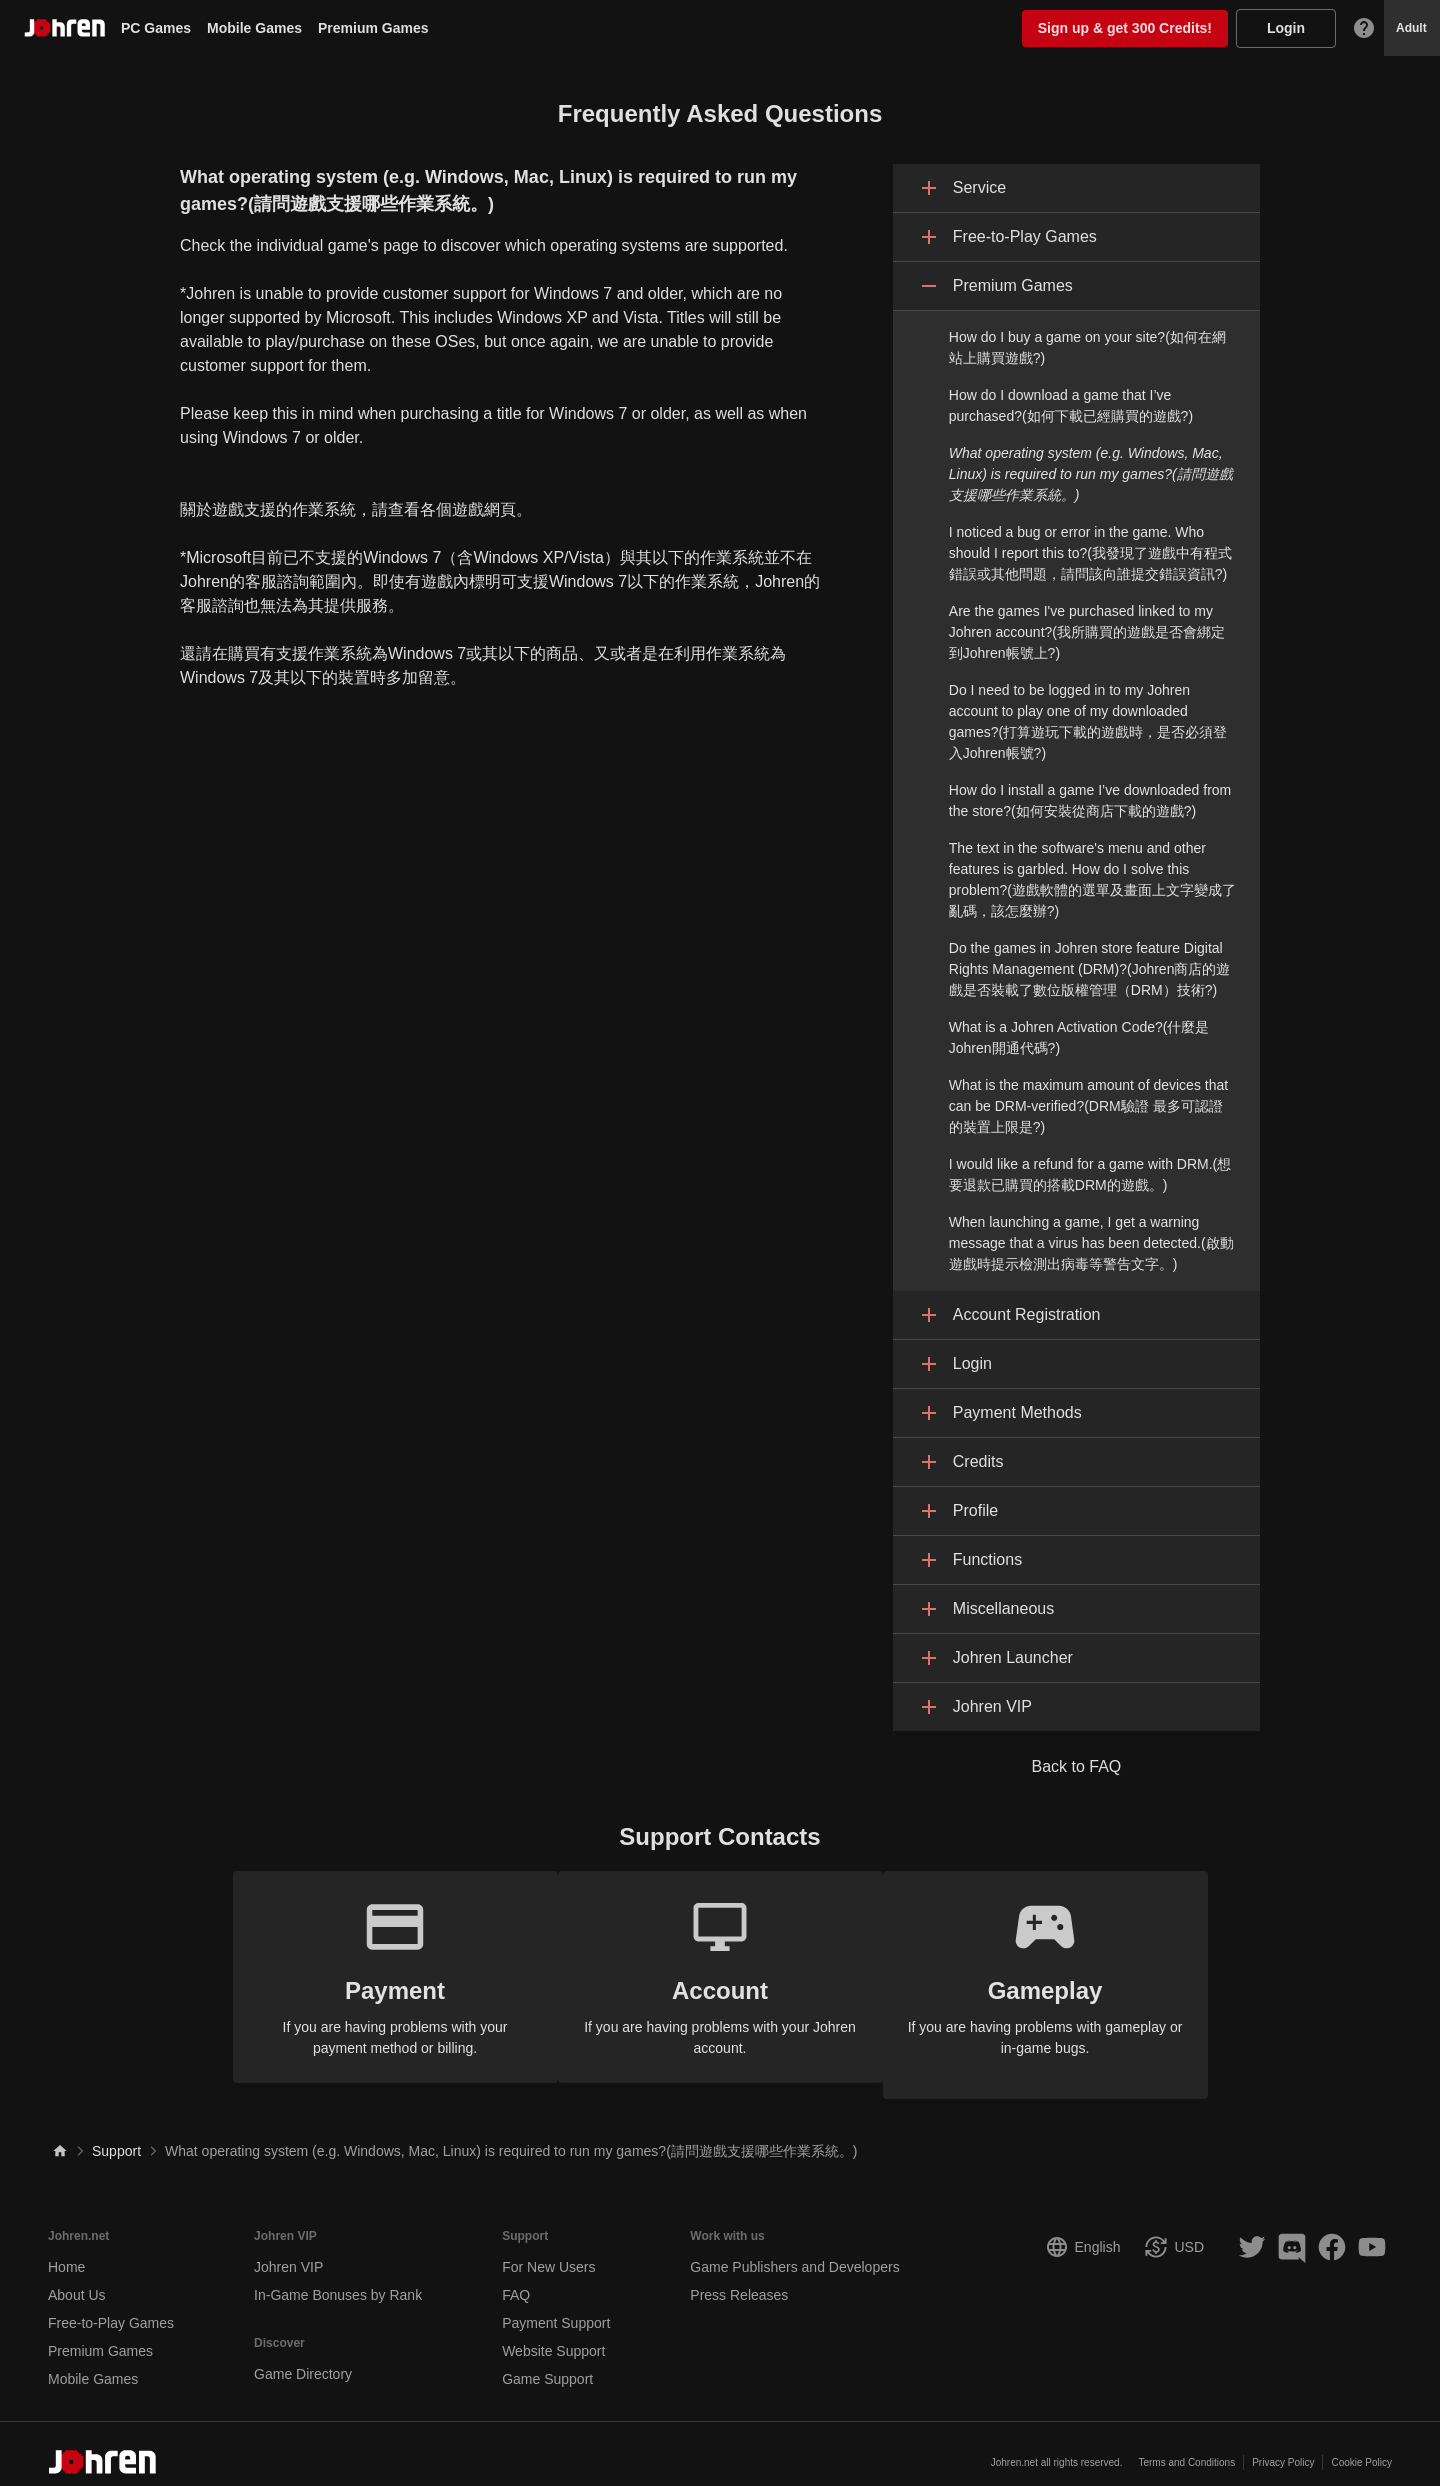 Image resolution: width=1440 pixels, height=2486 pixels. Describe the element at coordinates (1087, 347) in the screenshot. I see `How do I buy a game on your site?(如何在網站上購買遊戲?)` at that location.